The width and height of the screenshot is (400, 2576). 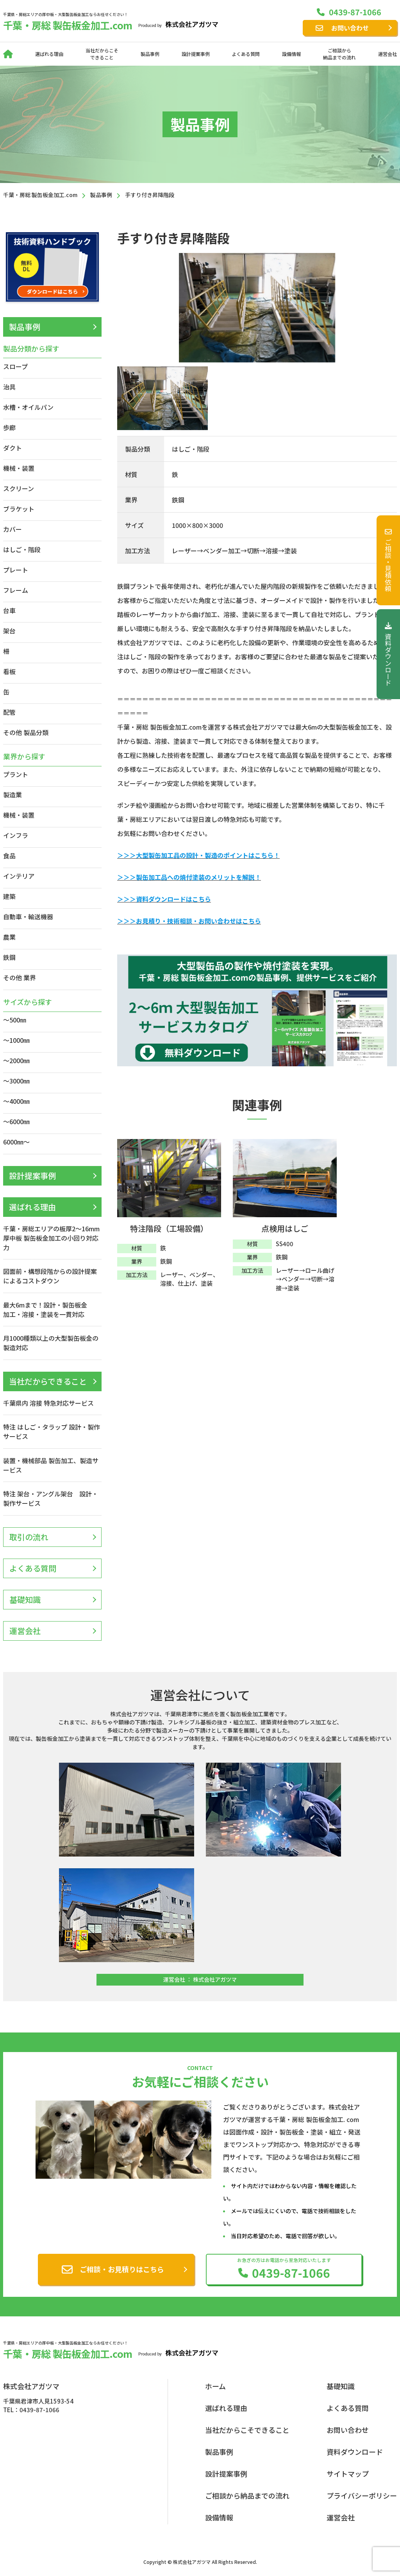 What do you see at coordinates (50, 1342) in the screenshot?
I see `月1000種類以上の大型製缶板金の製造対応` at bounding box center [50, 1342].